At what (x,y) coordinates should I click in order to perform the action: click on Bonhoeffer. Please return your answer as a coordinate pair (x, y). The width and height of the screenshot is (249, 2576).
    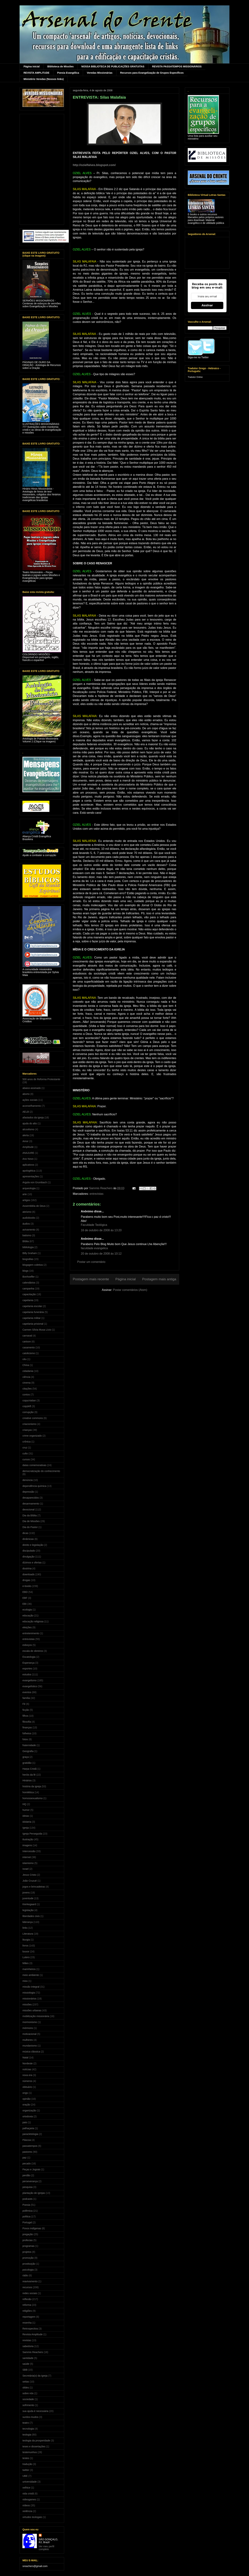
    Looking at the image, I should click on (28, 1276).